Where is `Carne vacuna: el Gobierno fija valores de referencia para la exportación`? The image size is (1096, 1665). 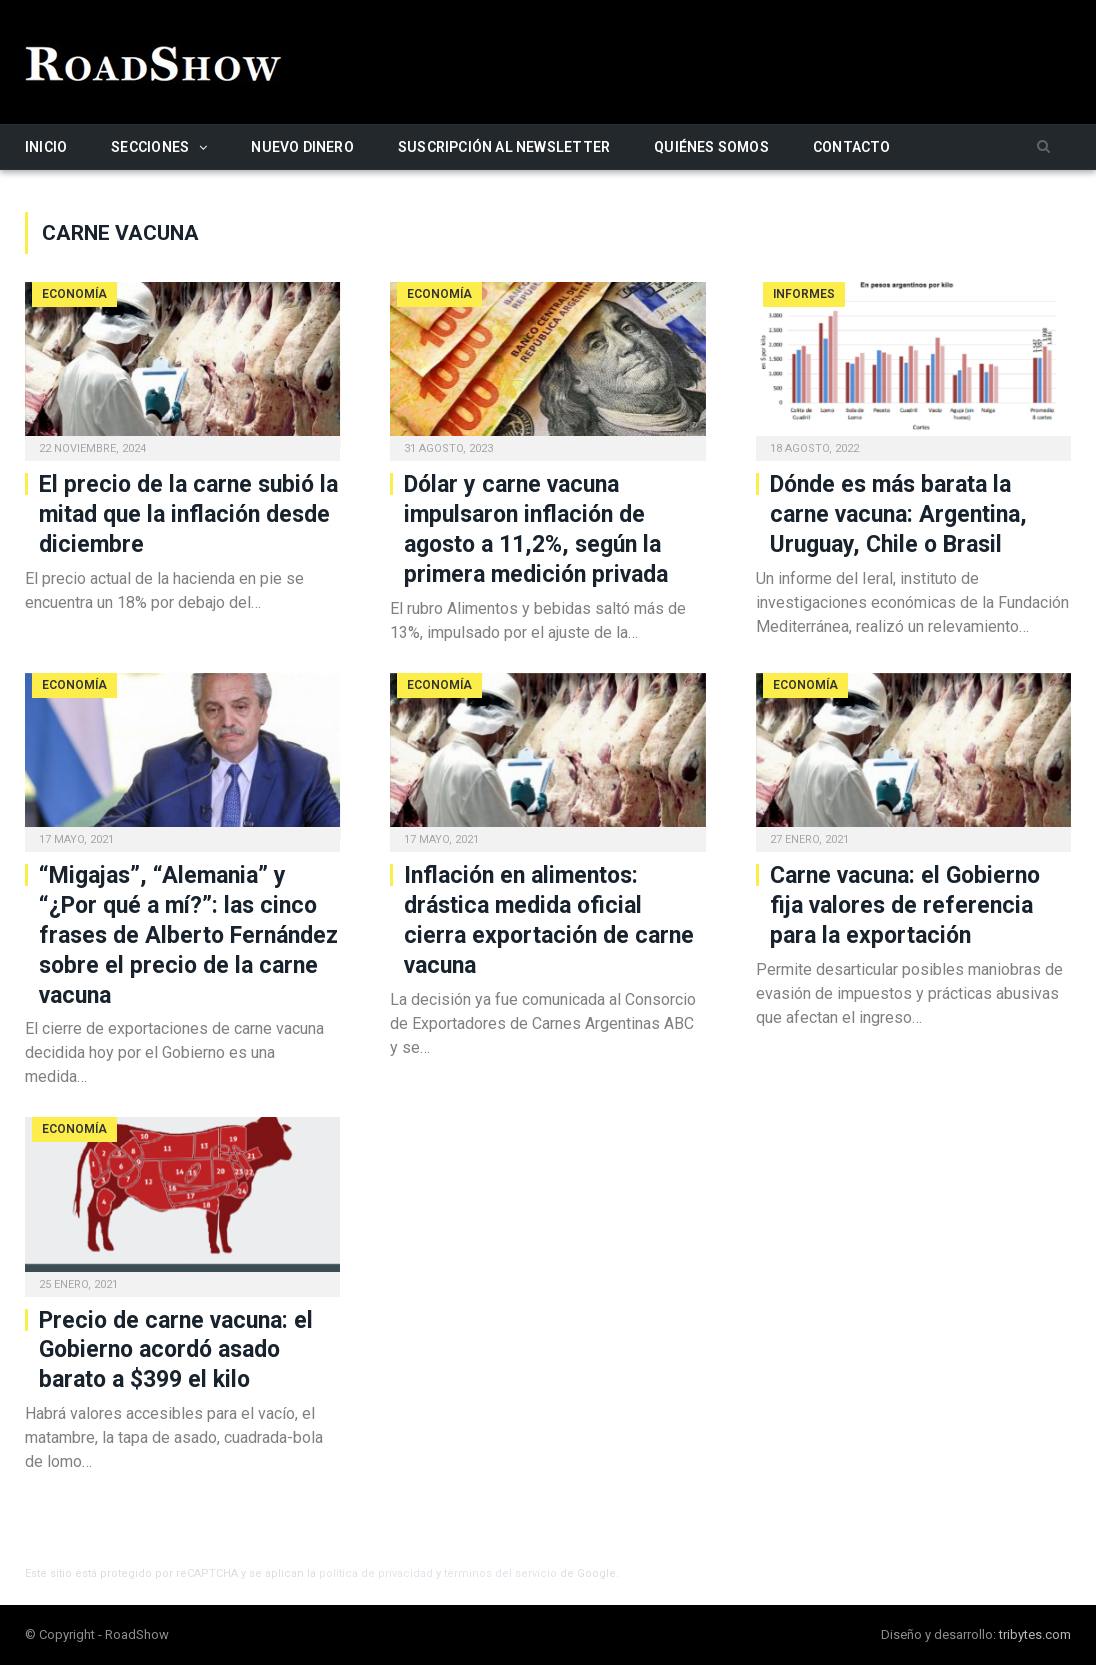 Carne vacuna: el Gobierno fija valores de referencia para la exportación is located at coordinates (905, 905).